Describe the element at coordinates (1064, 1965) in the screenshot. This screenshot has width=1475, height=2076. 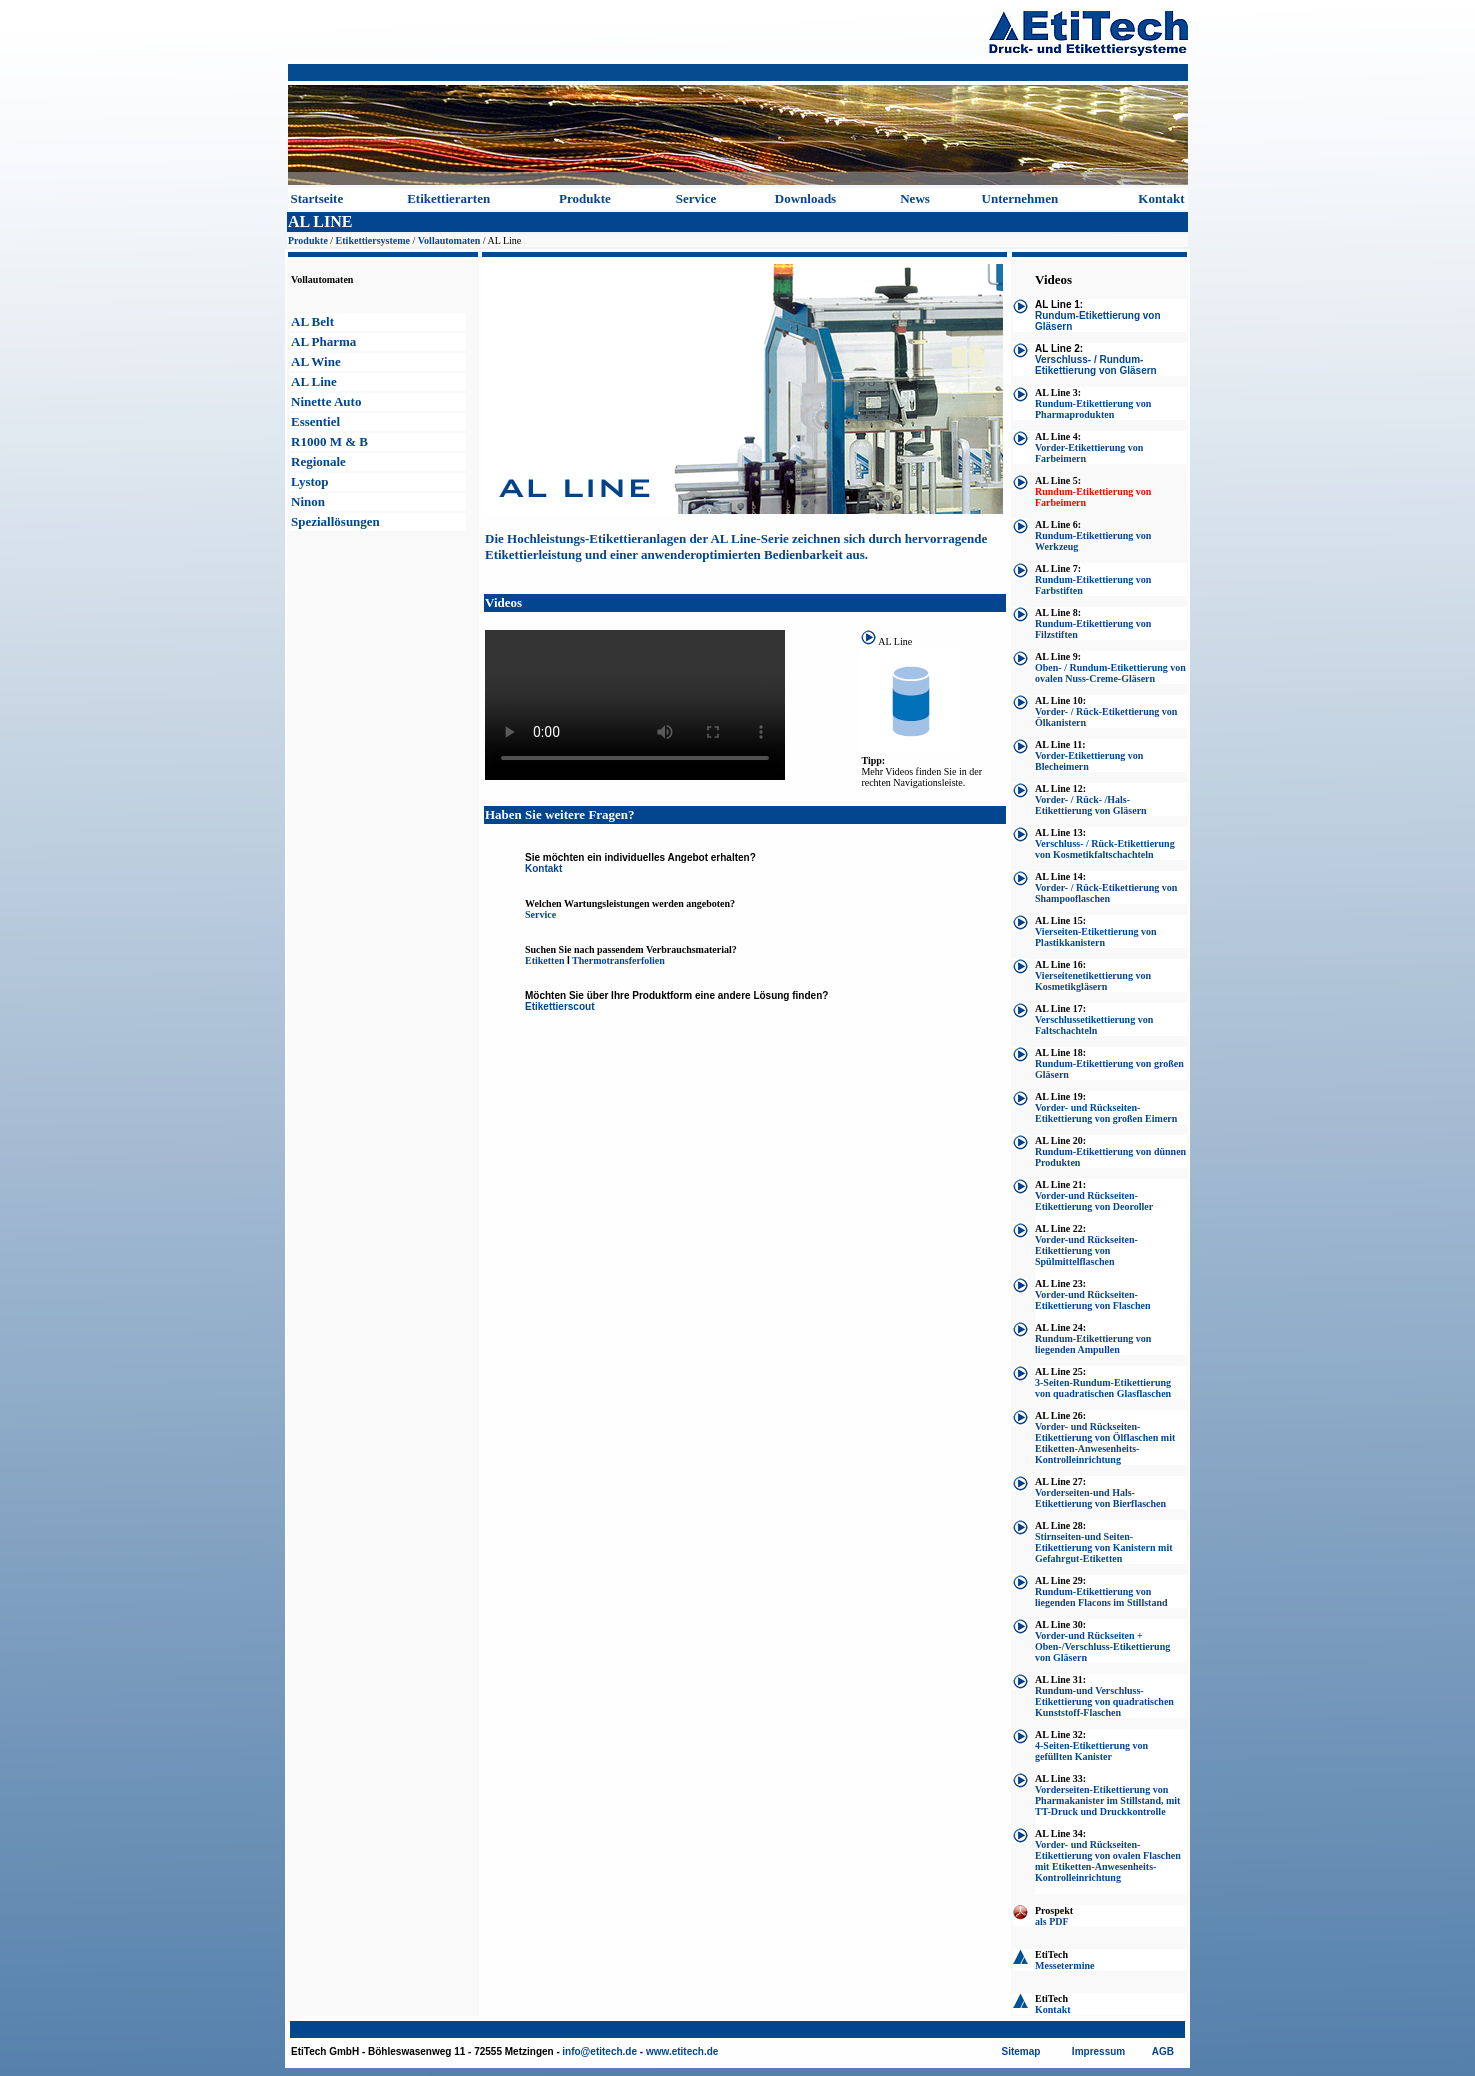
I see `Messetermine` at that location.